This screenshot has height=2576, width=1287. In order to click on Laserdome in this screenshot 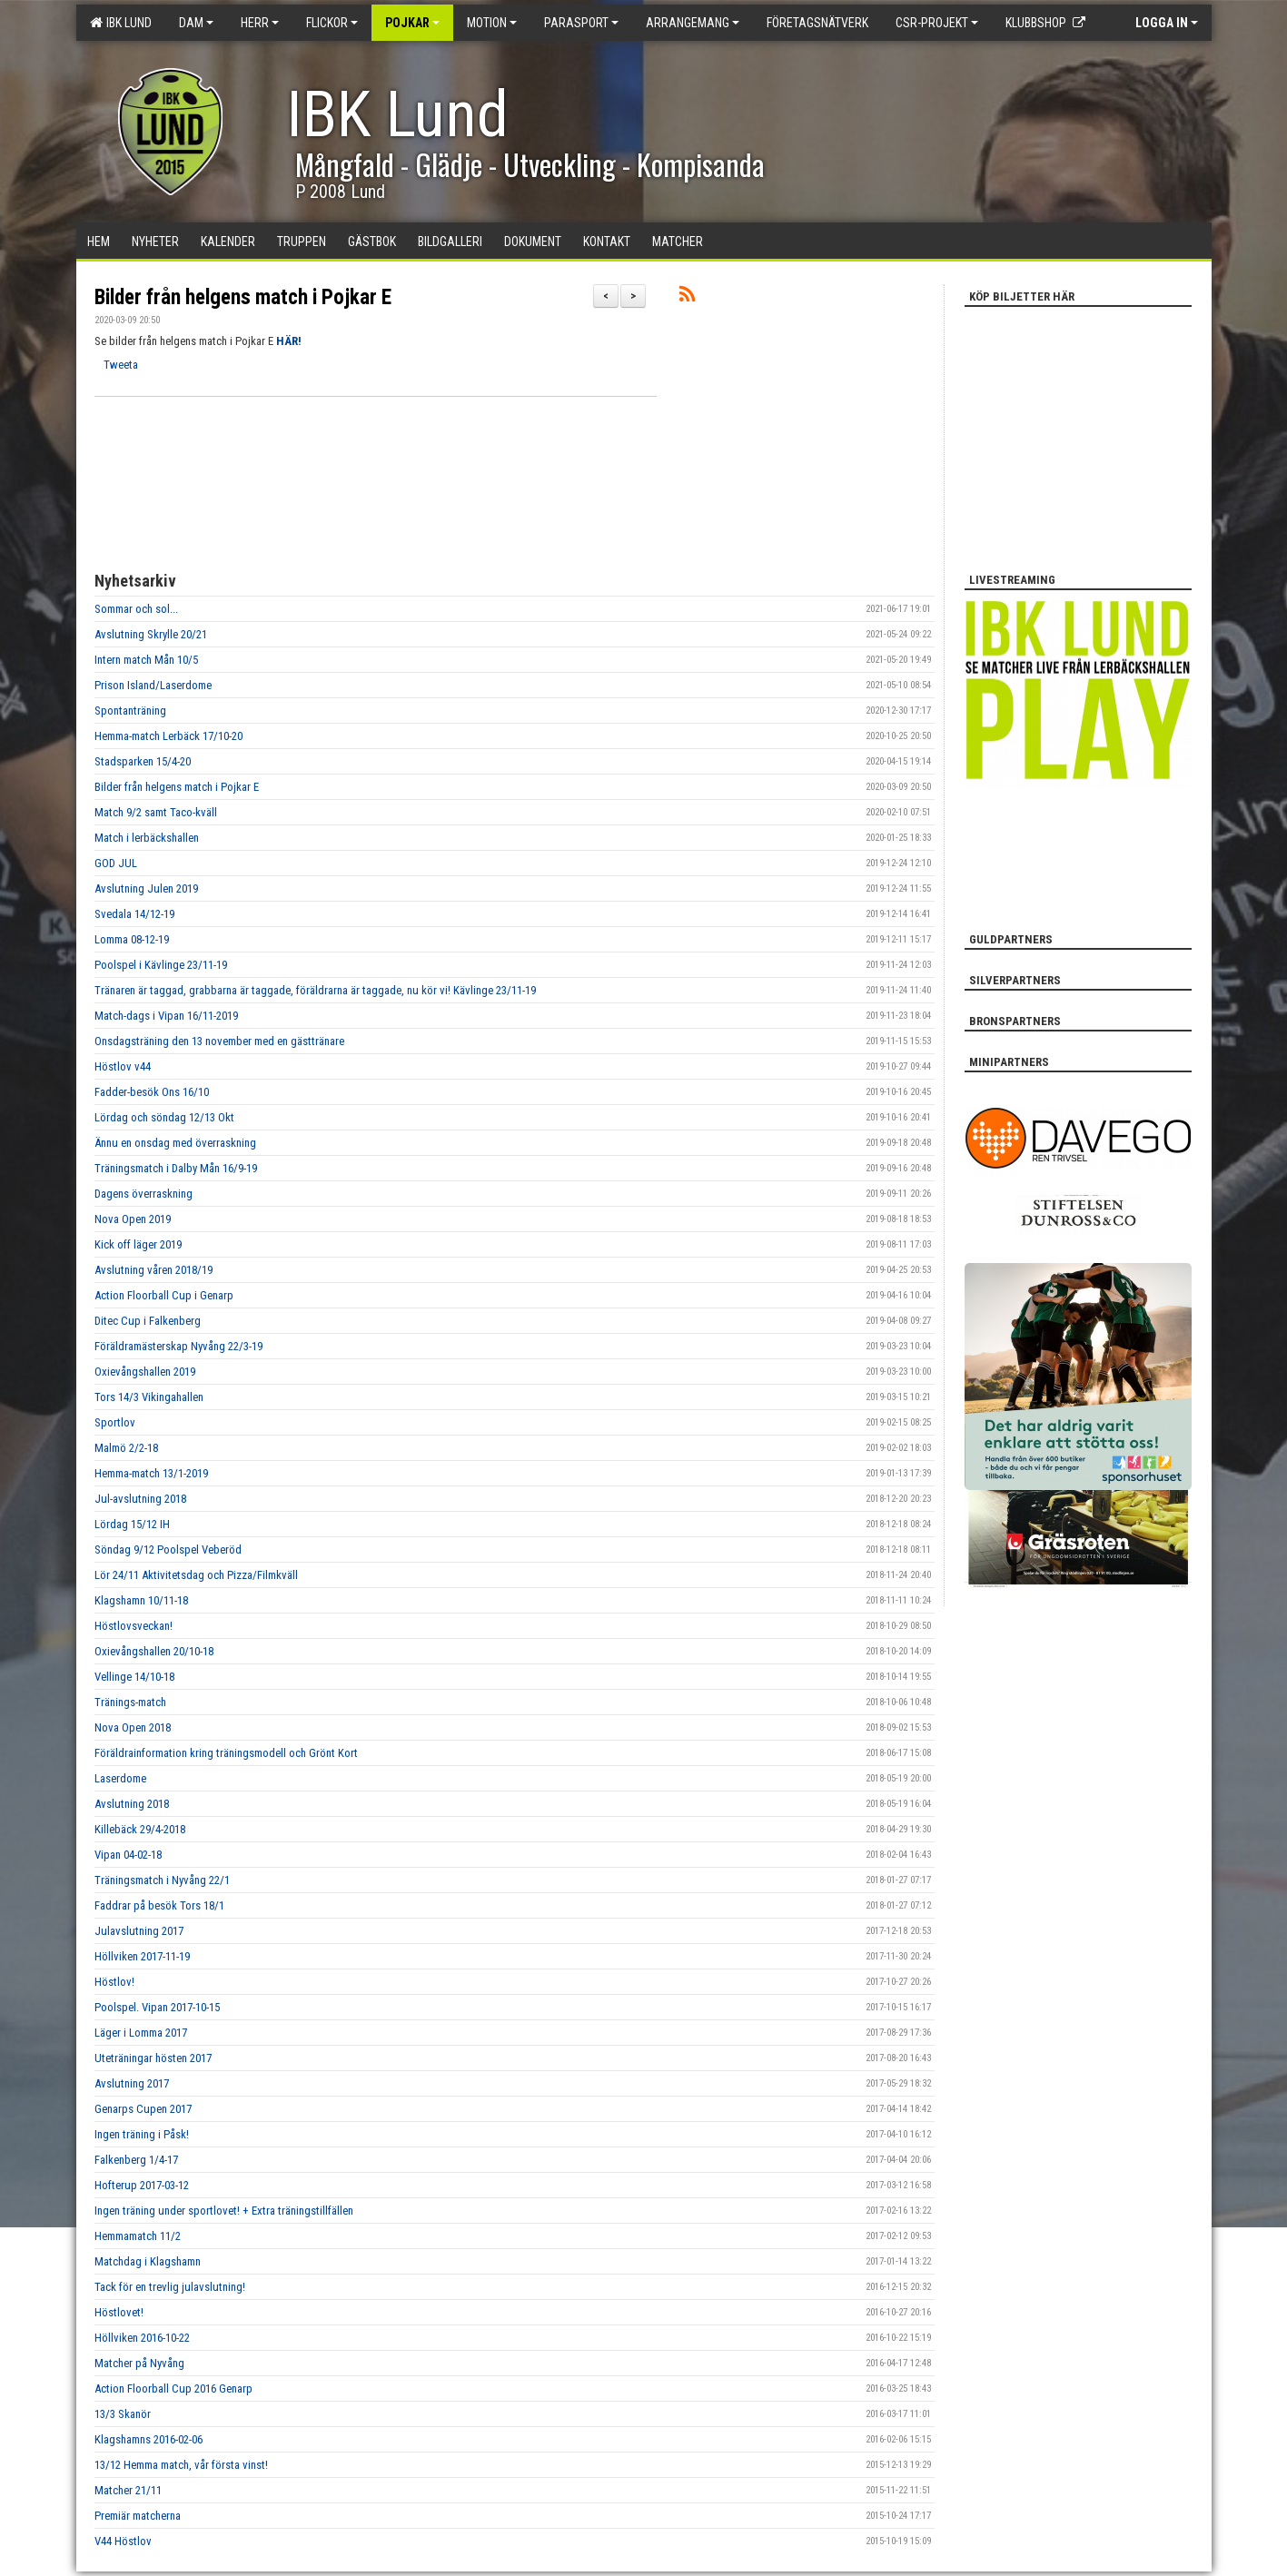, I will do `click(120, 1778)`.